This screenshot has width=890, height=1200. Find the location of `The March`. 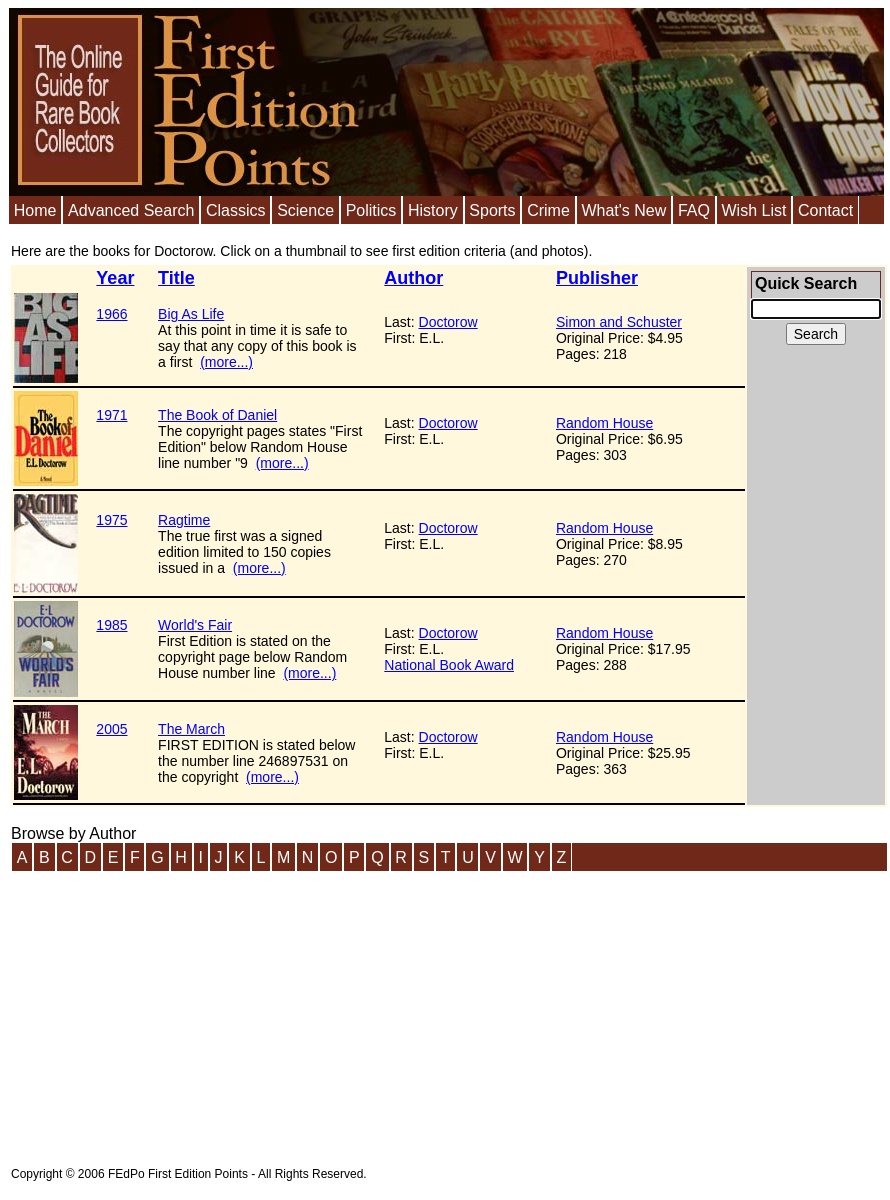

The March is located at coordinates (191, 729).